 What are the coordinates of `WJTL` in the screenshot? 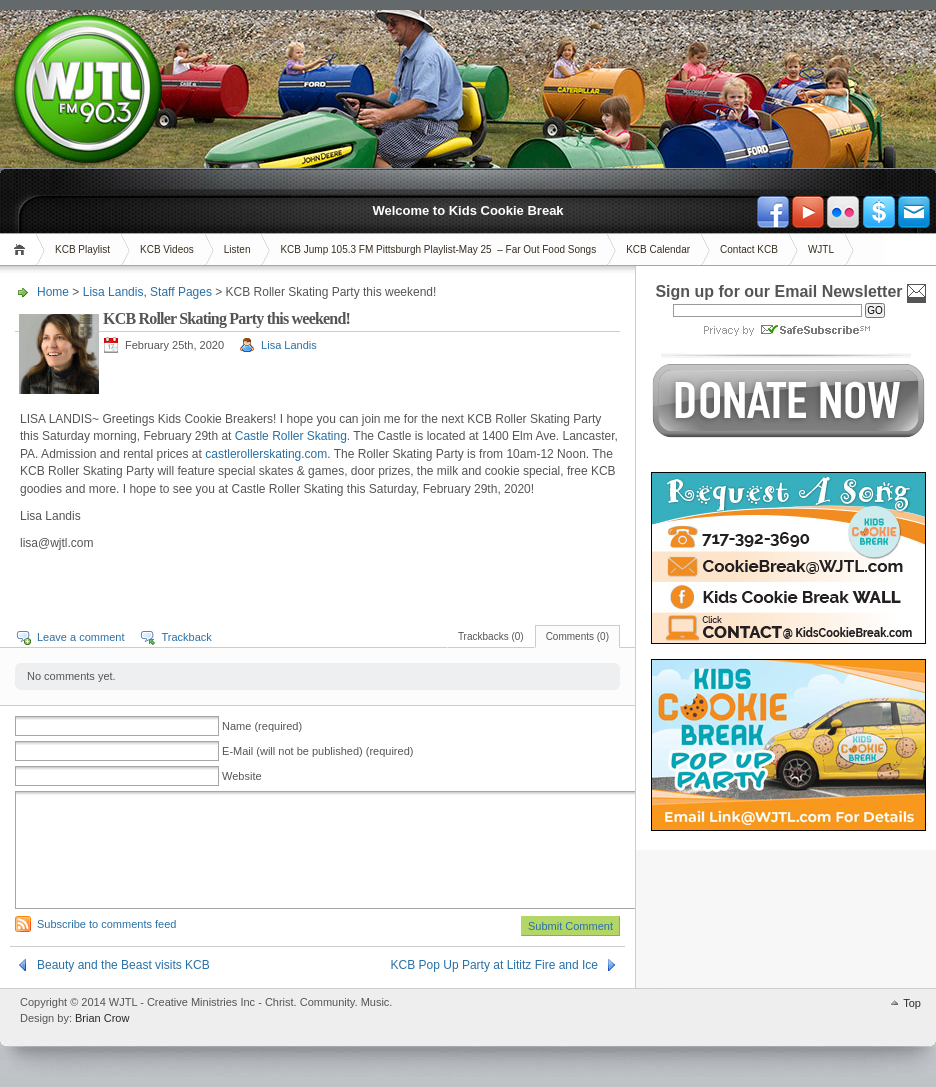 It's located at (821, 249).